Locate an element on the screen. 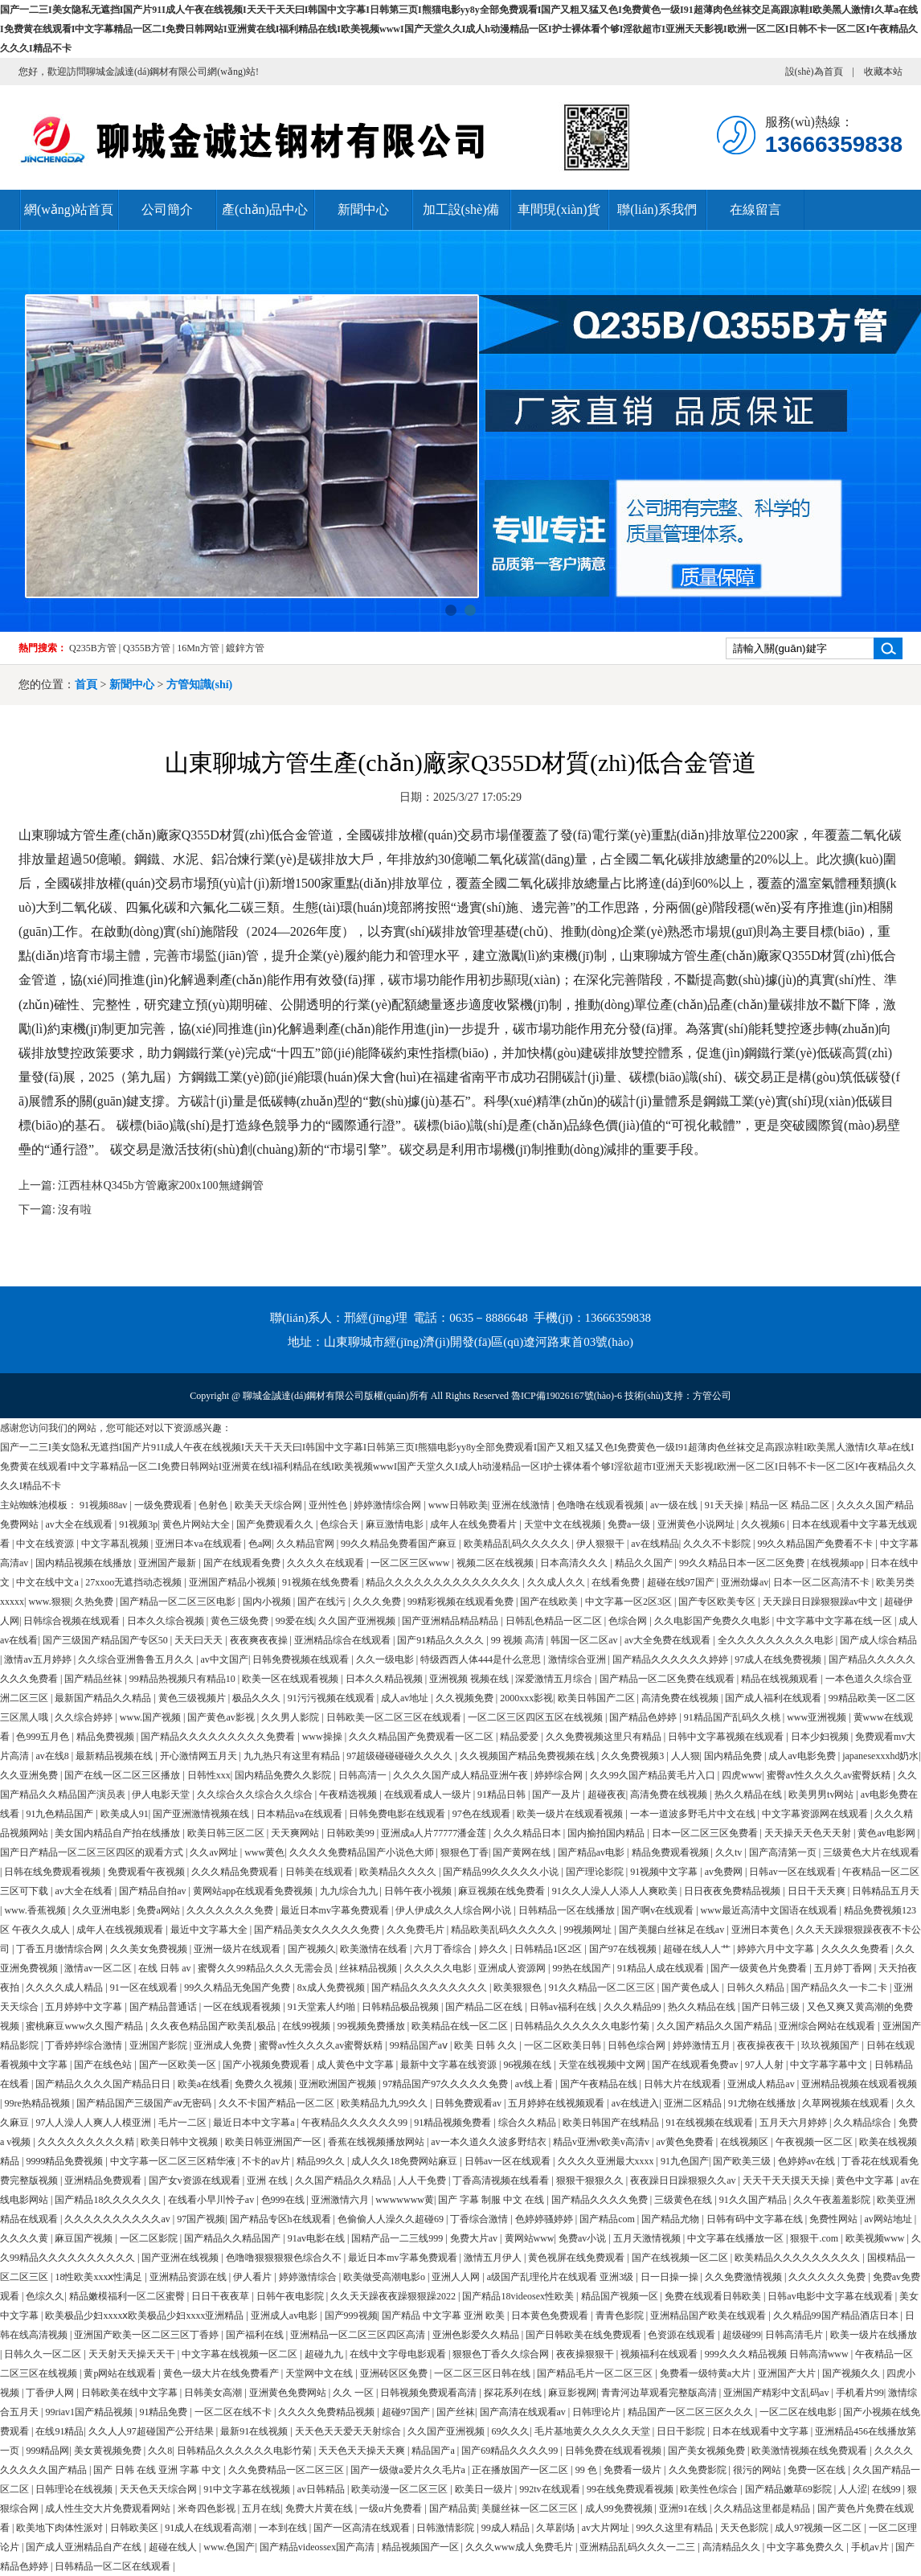 This screenshot has height=2576, width=921. 方管公司 is located at coordinates (712, 1395).